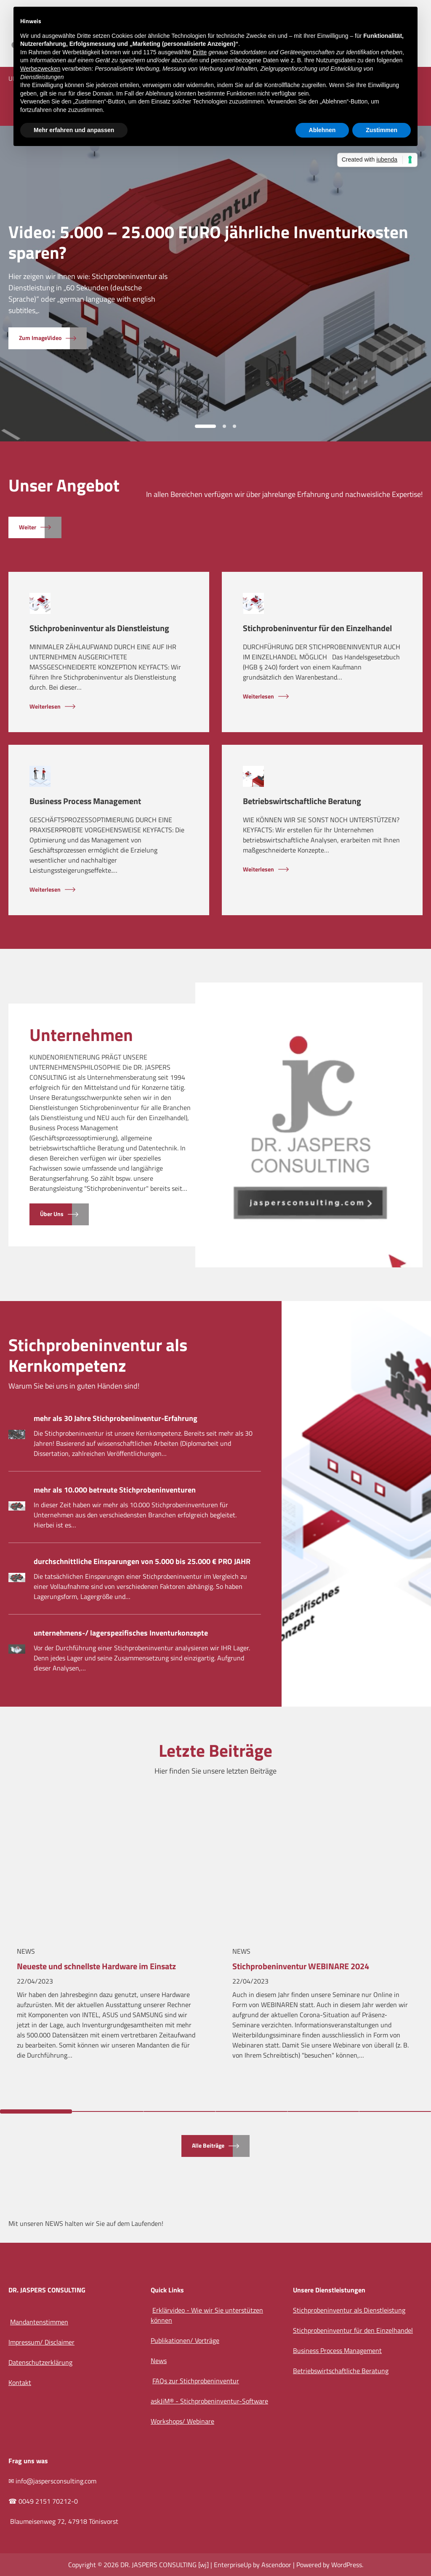 The width and height of the screenshot is (431, 2576). I want to click on 4 [tab], so click(251, 2111).